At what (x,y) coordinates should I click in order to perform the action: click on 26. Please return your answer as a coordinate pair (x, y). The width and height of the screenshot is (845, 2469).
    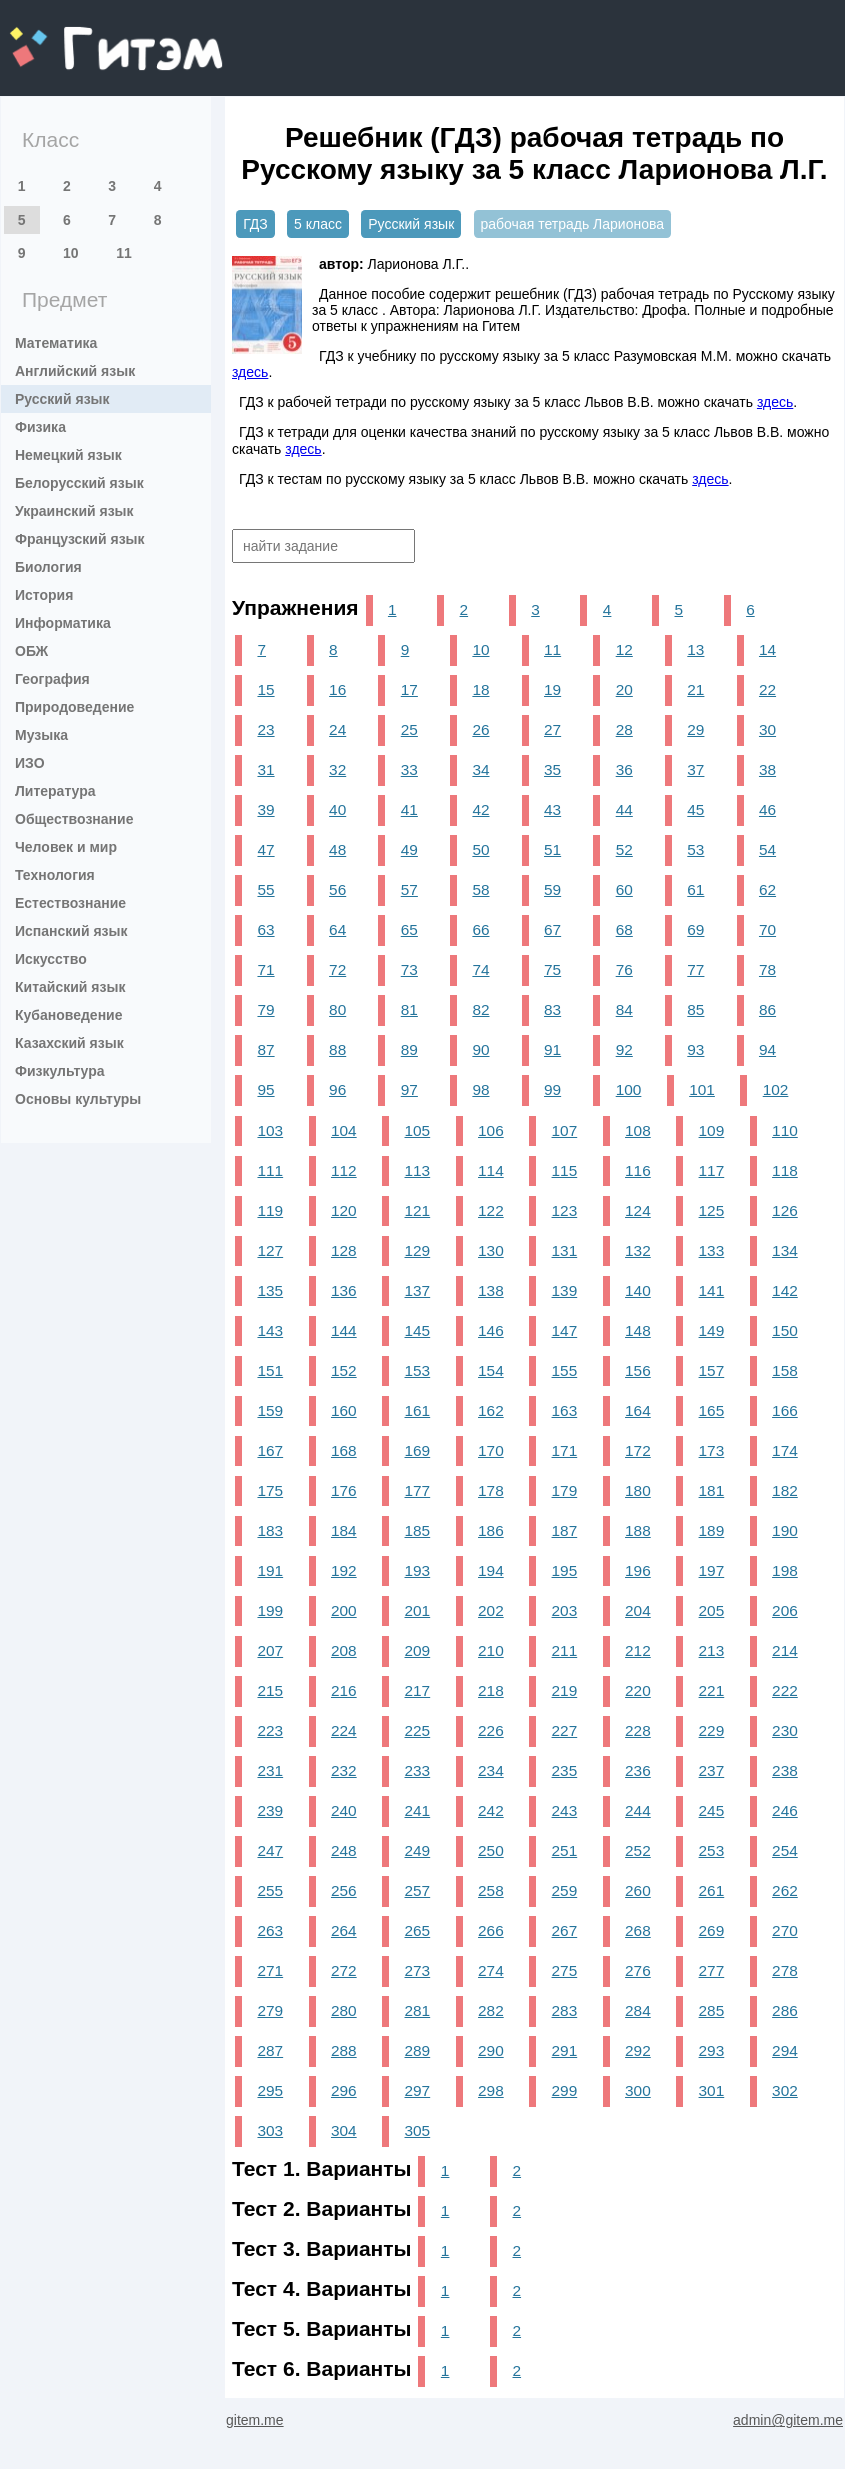
    Looking at the image, I should click on (480, 729).